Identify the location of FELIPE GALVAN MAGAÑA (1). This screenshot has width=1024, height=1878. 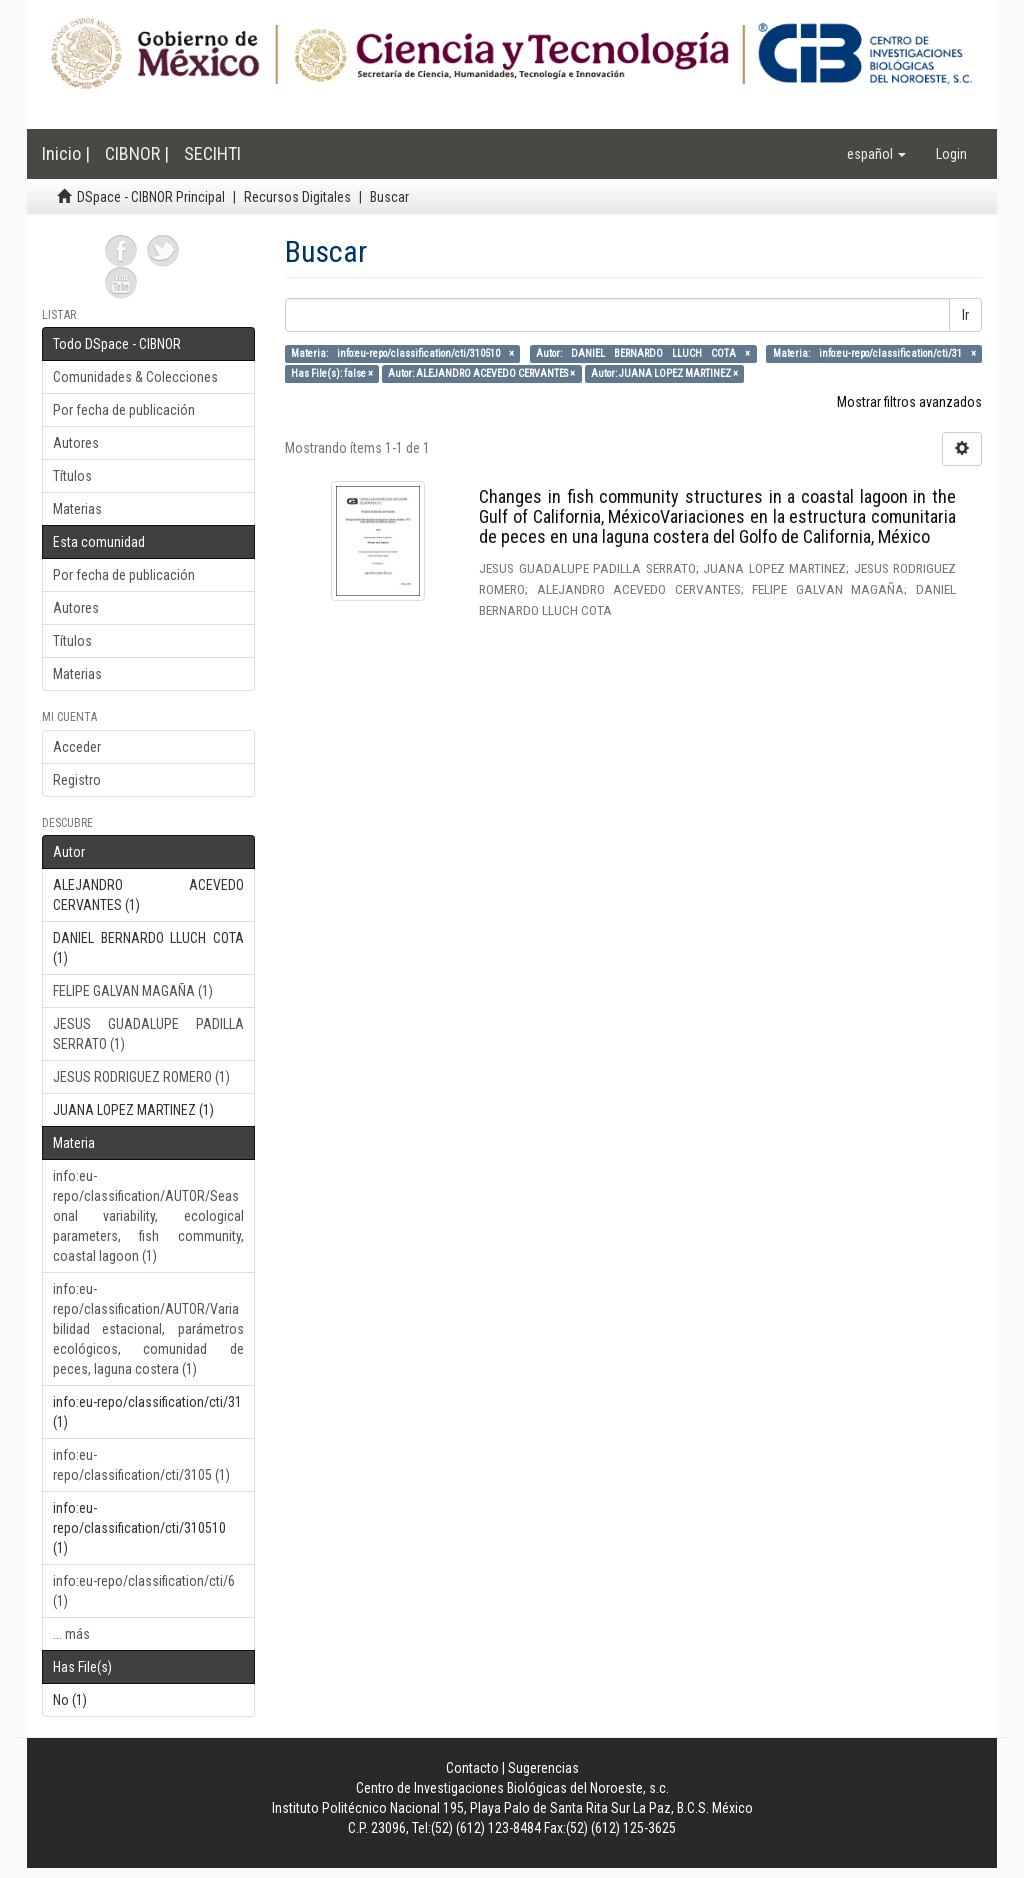
(133, 991).